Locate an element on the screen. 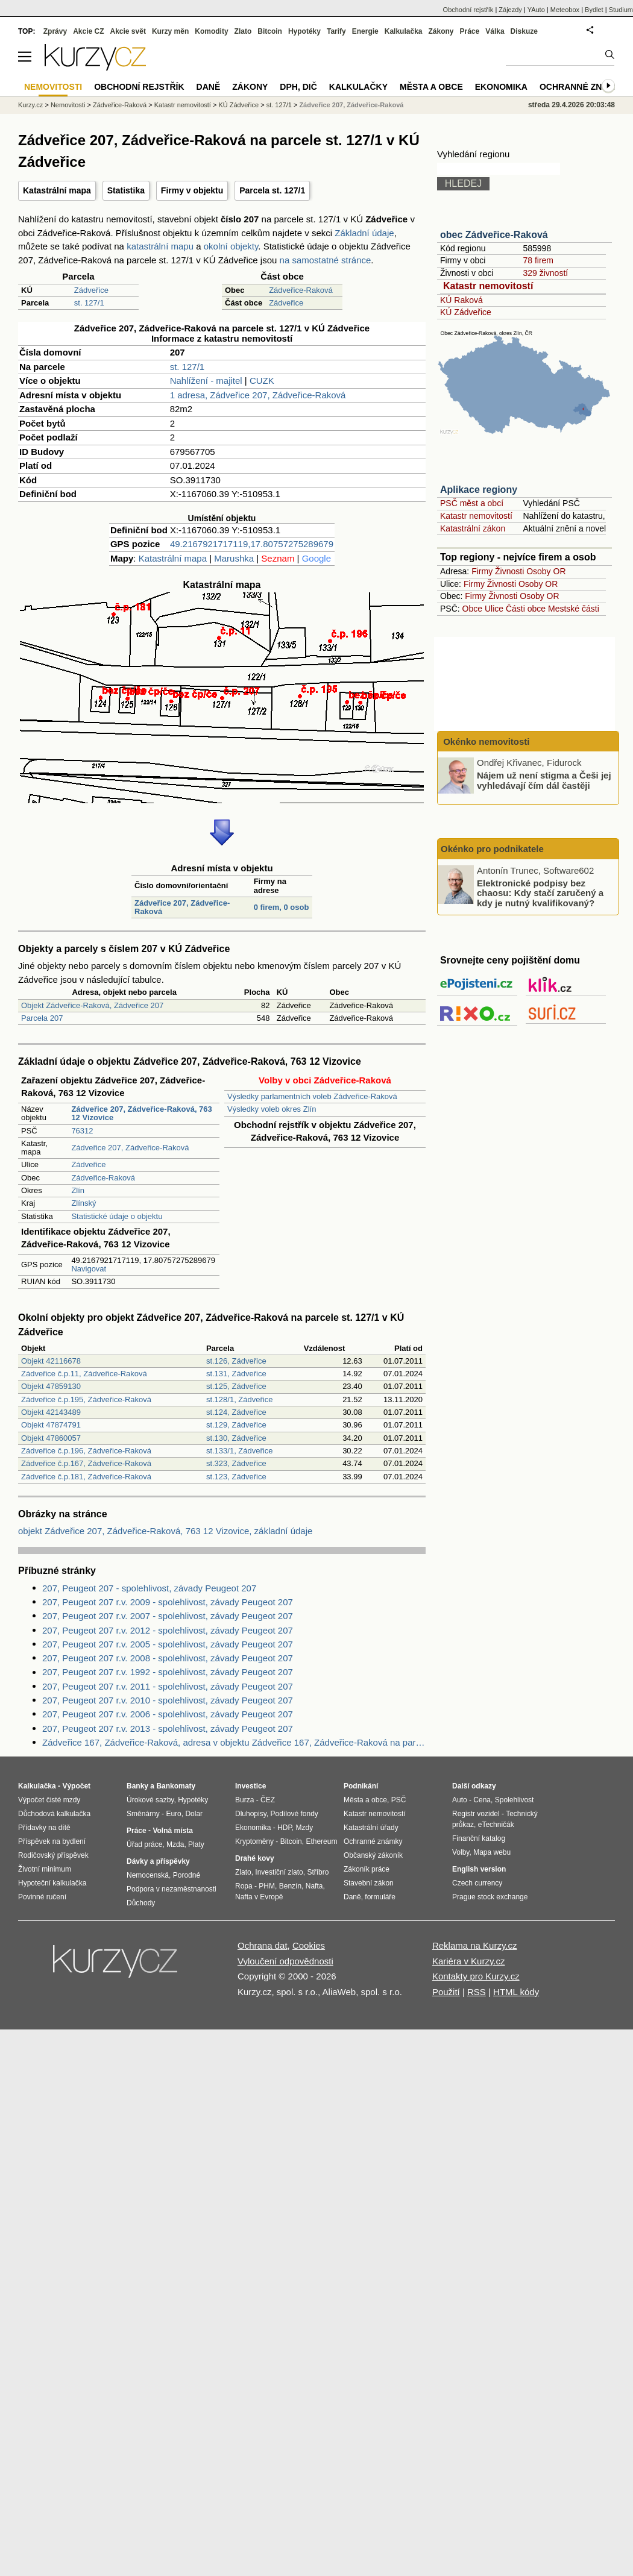 This screenshot has height=2576, width=633. Registr vozidel is located at coordinates (476, 1814).